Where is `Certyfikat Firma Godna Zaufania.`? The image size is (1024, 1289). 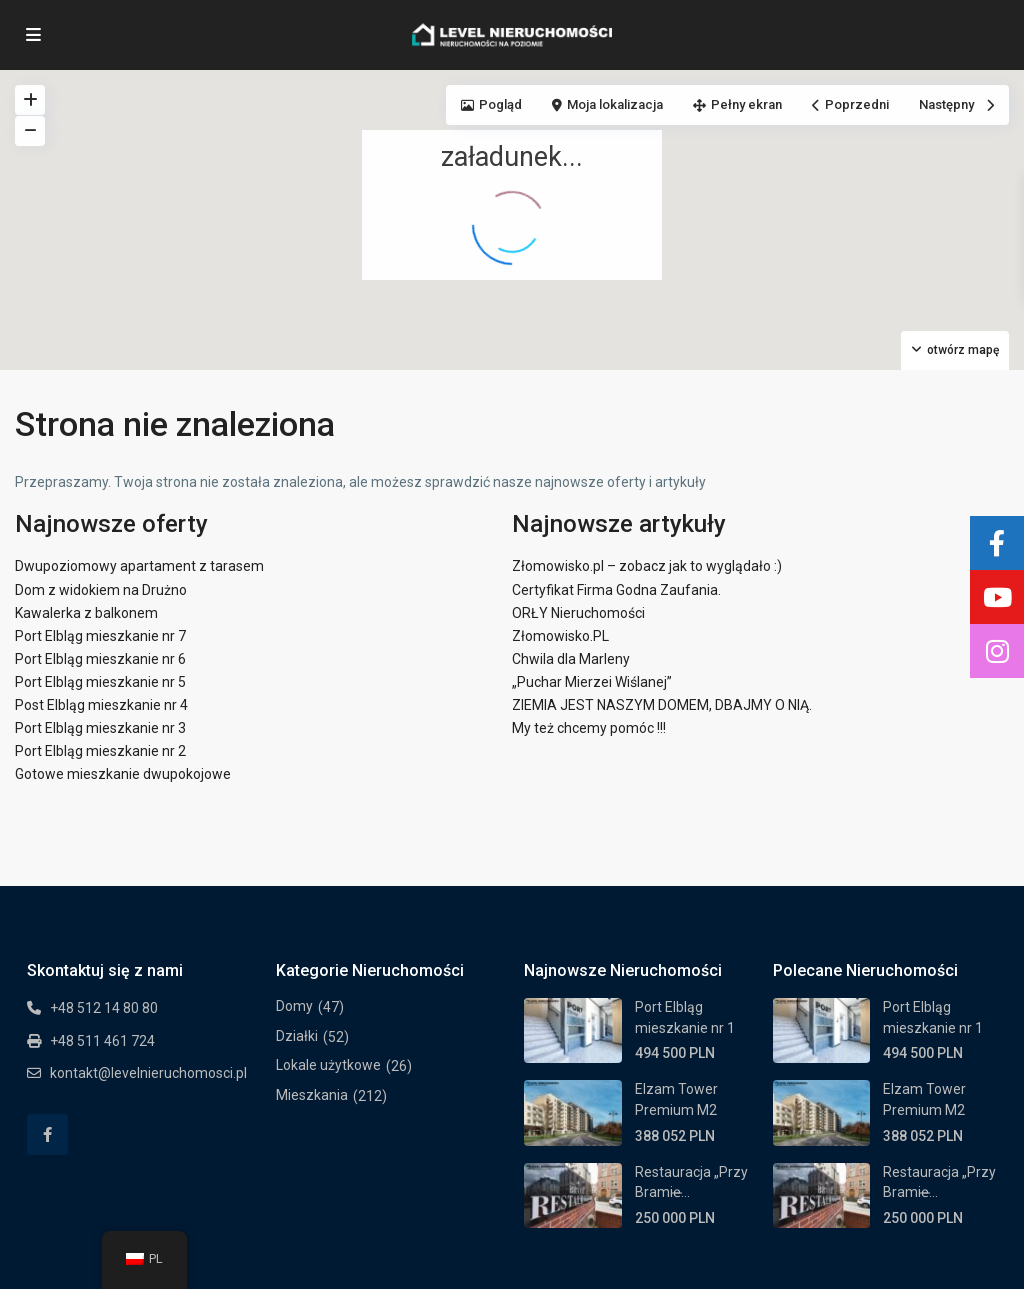
Certyfikat Firma Godna Zaufania. is located at coordinates (616, 590).